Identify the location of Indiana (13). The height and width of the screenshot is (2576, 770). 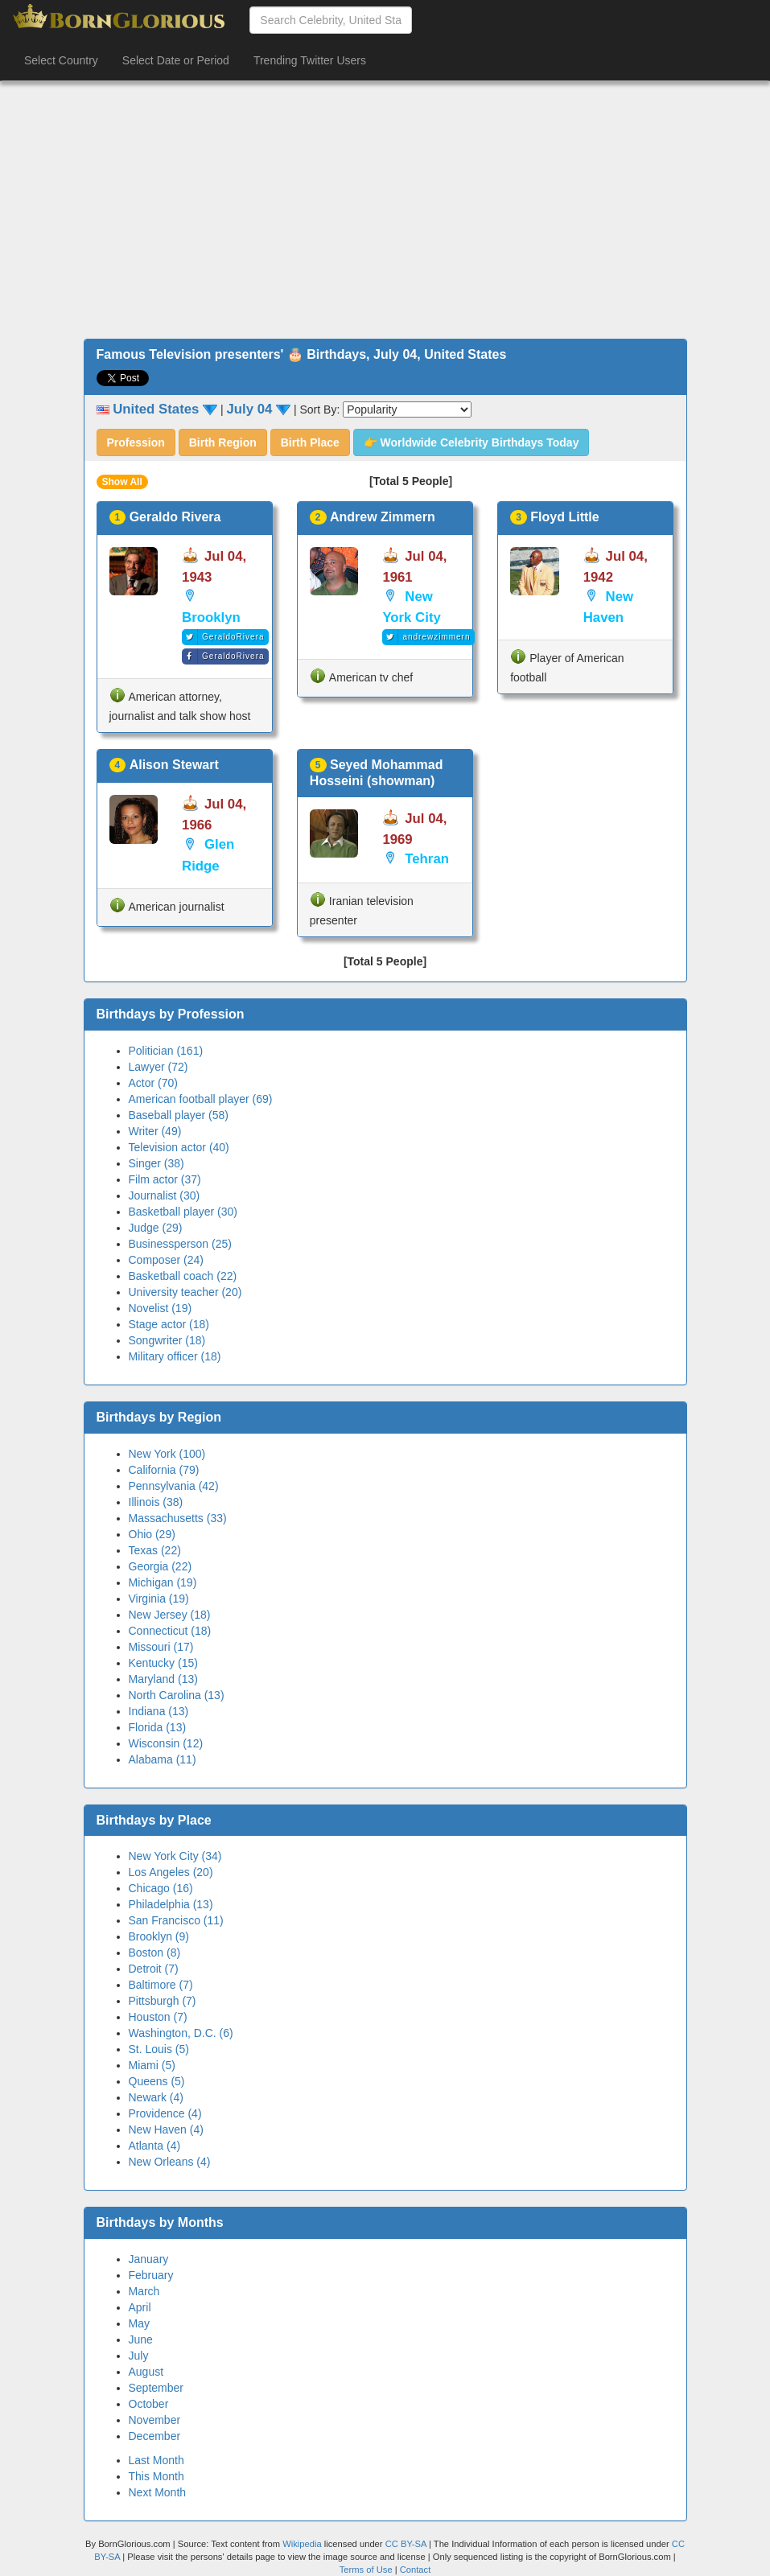
(159, 1711).